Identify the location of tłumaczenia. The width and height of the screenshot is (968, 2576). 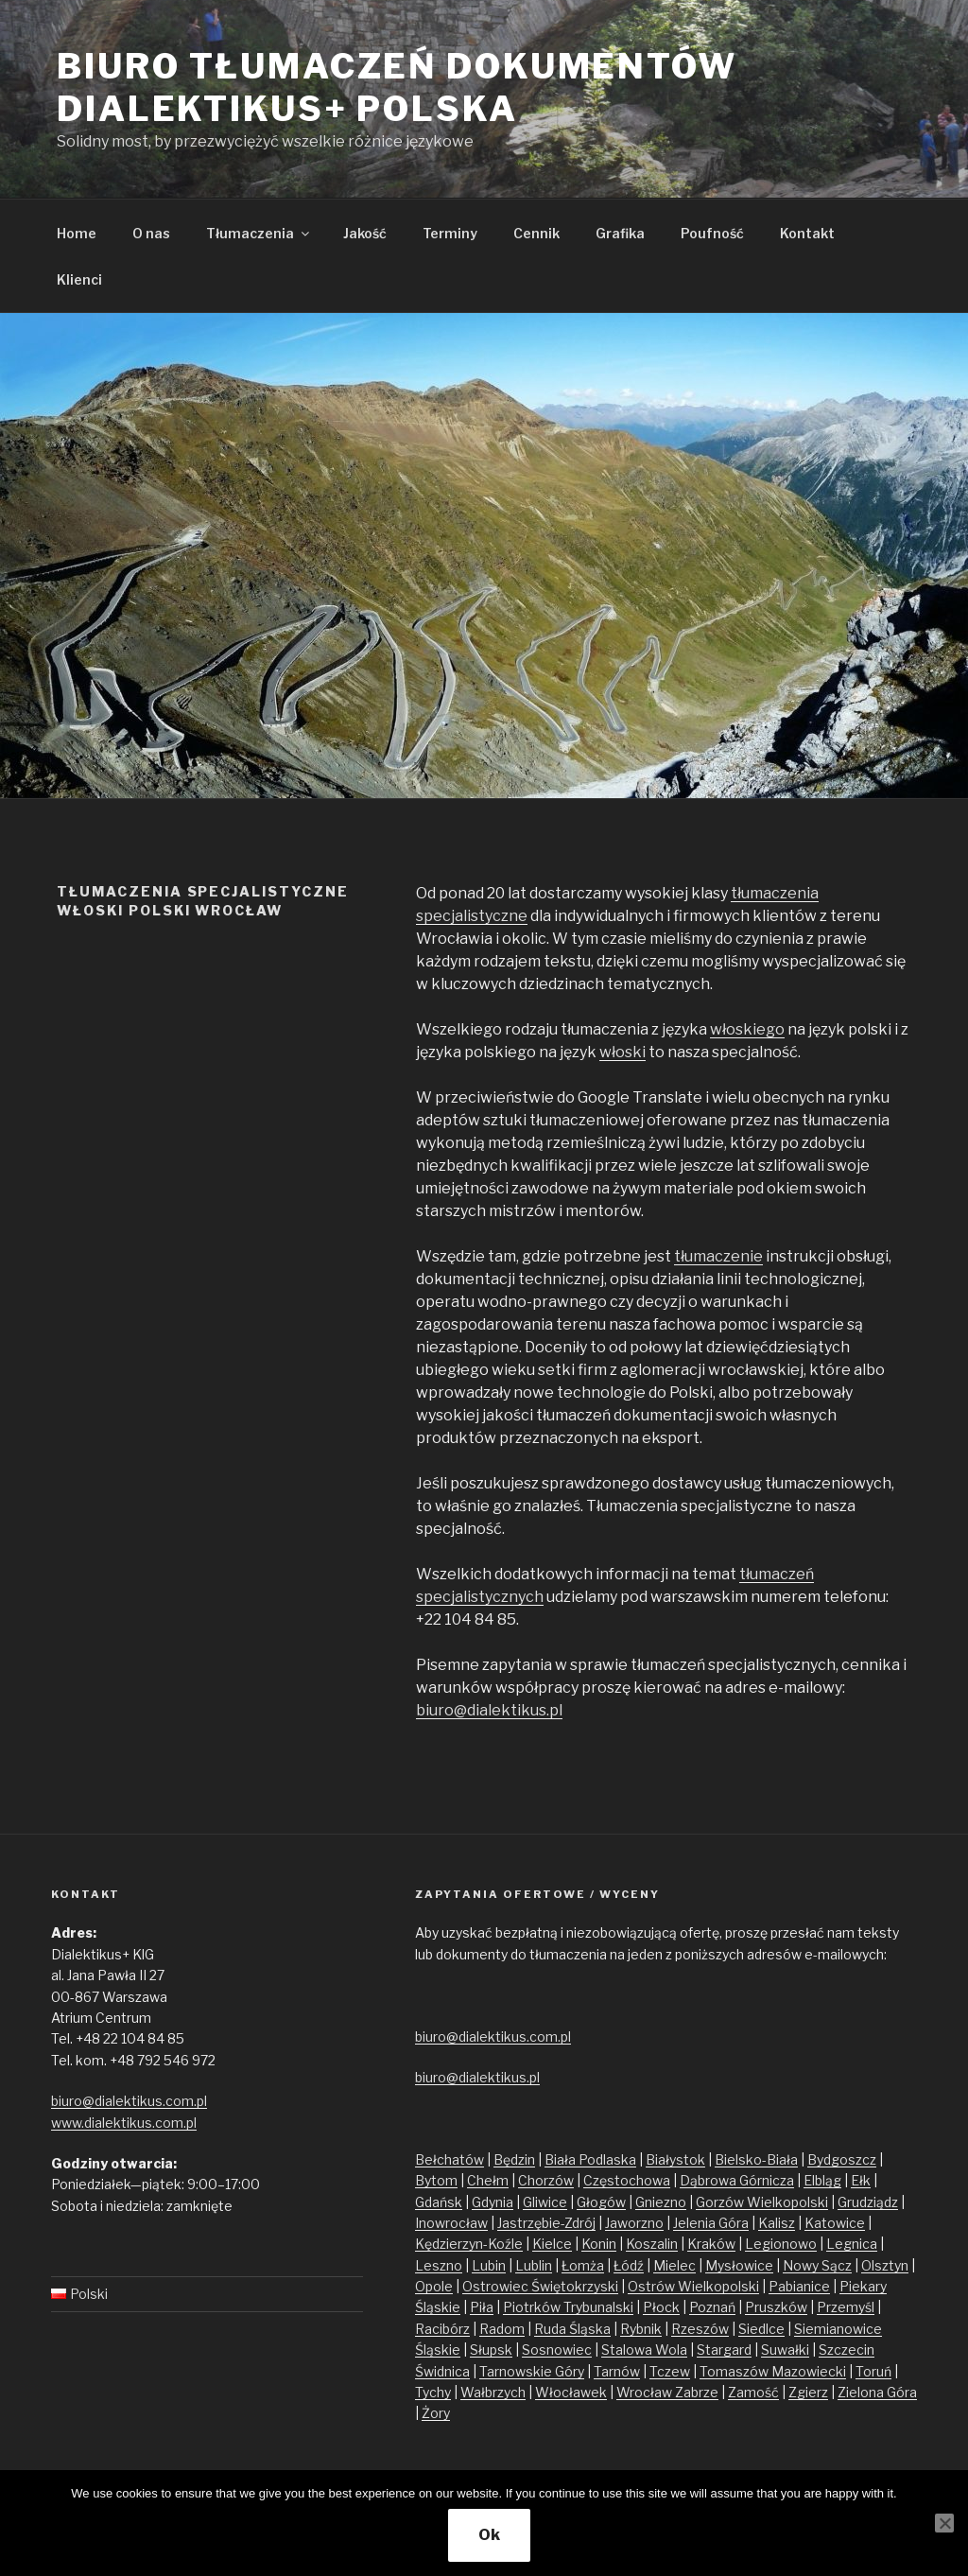
(775, 893).